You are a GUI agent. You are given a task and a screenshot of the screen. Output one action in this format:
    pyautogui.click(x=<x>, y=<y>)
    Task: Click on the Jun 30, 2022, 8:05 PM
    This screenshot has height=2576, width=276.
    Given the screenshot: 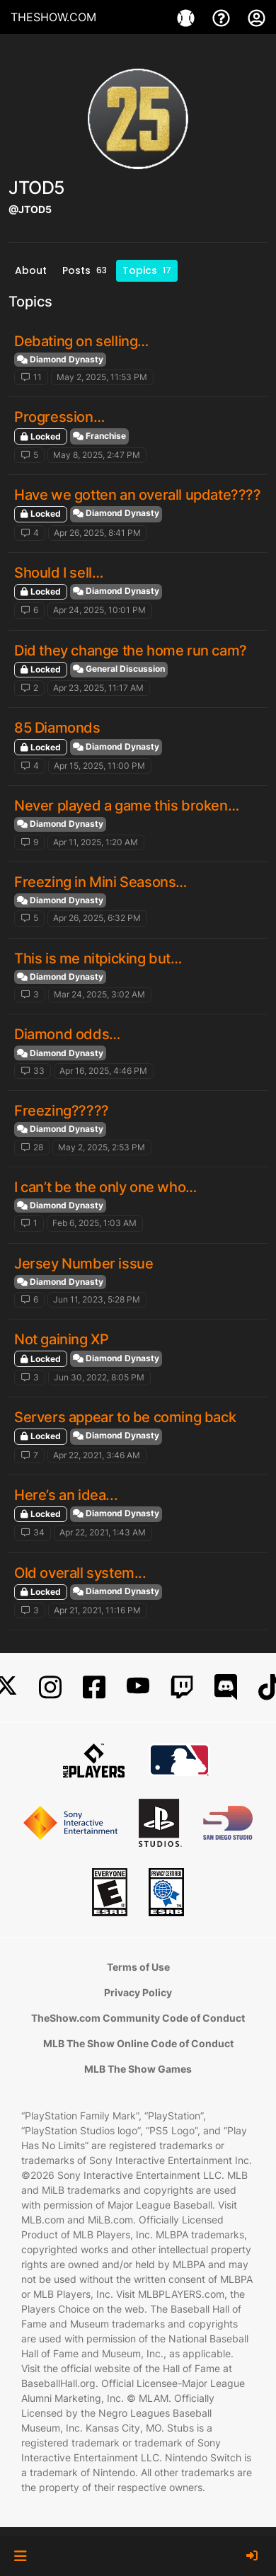 What is the action you would take?
    pyautogui.click(x=99, y=1377)
    